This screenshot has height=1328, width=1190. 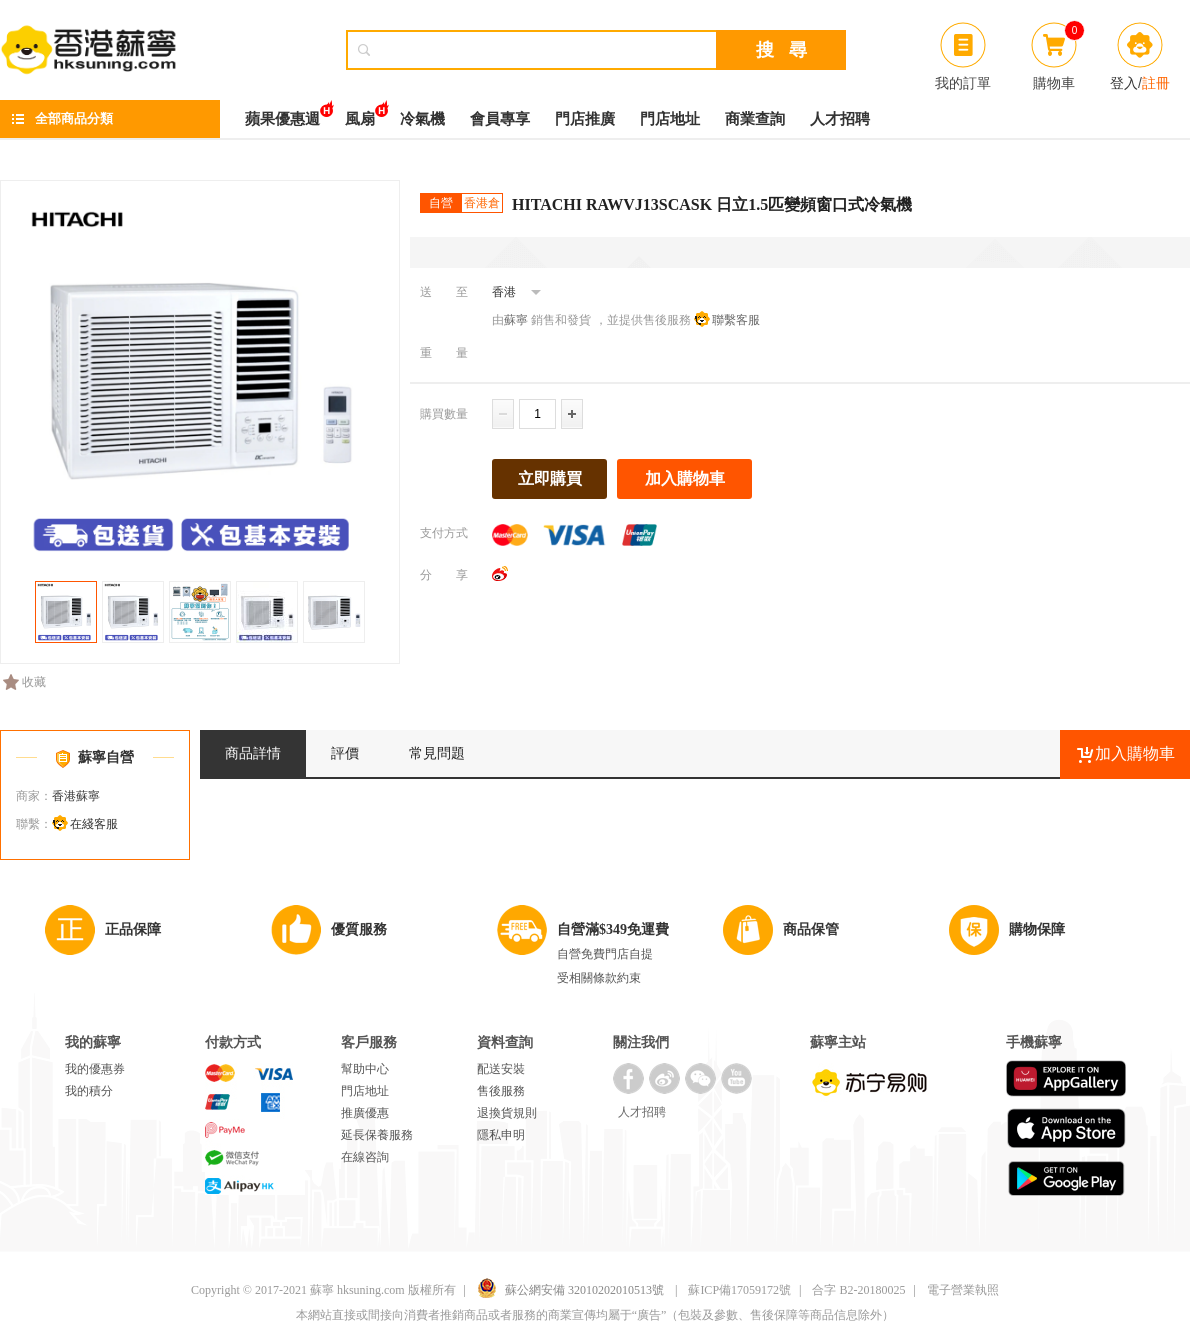 I want to click on 冷氣機, so click(x=422, y=119).